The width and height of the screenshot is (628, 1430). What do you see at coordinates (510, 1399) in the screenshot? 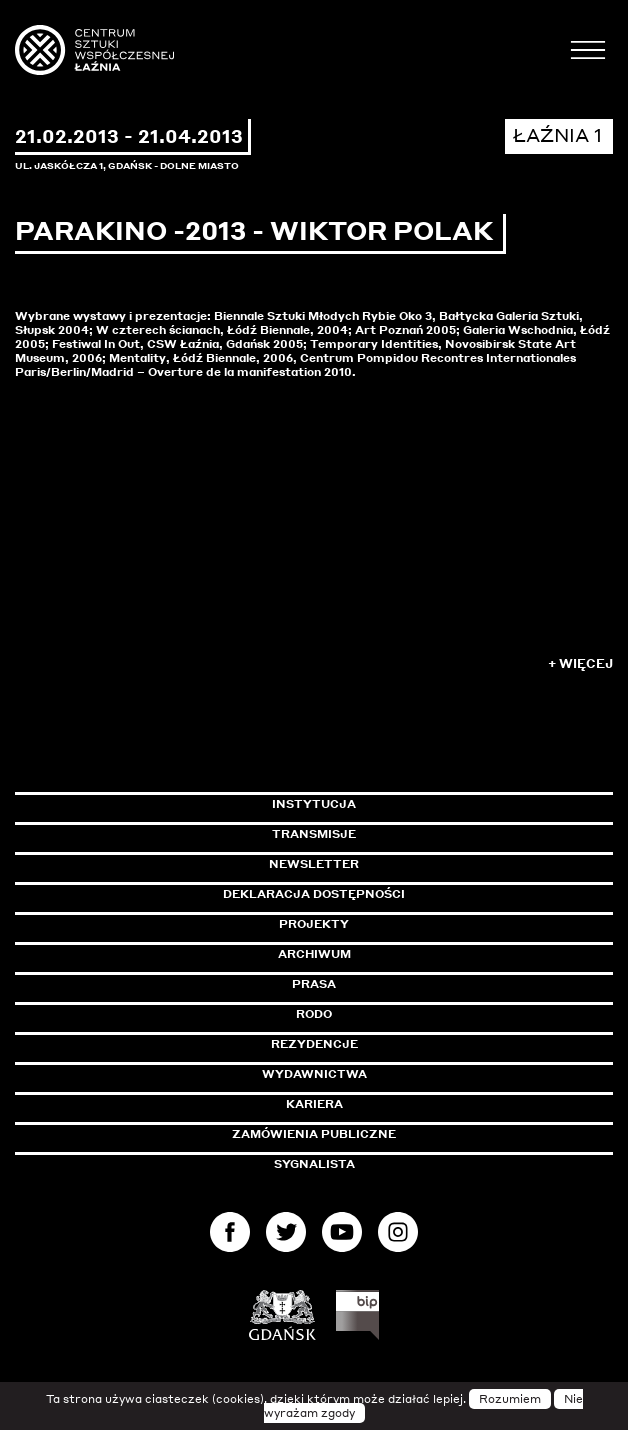
I see `Rozumiem` at bounding box center [510, 1399].